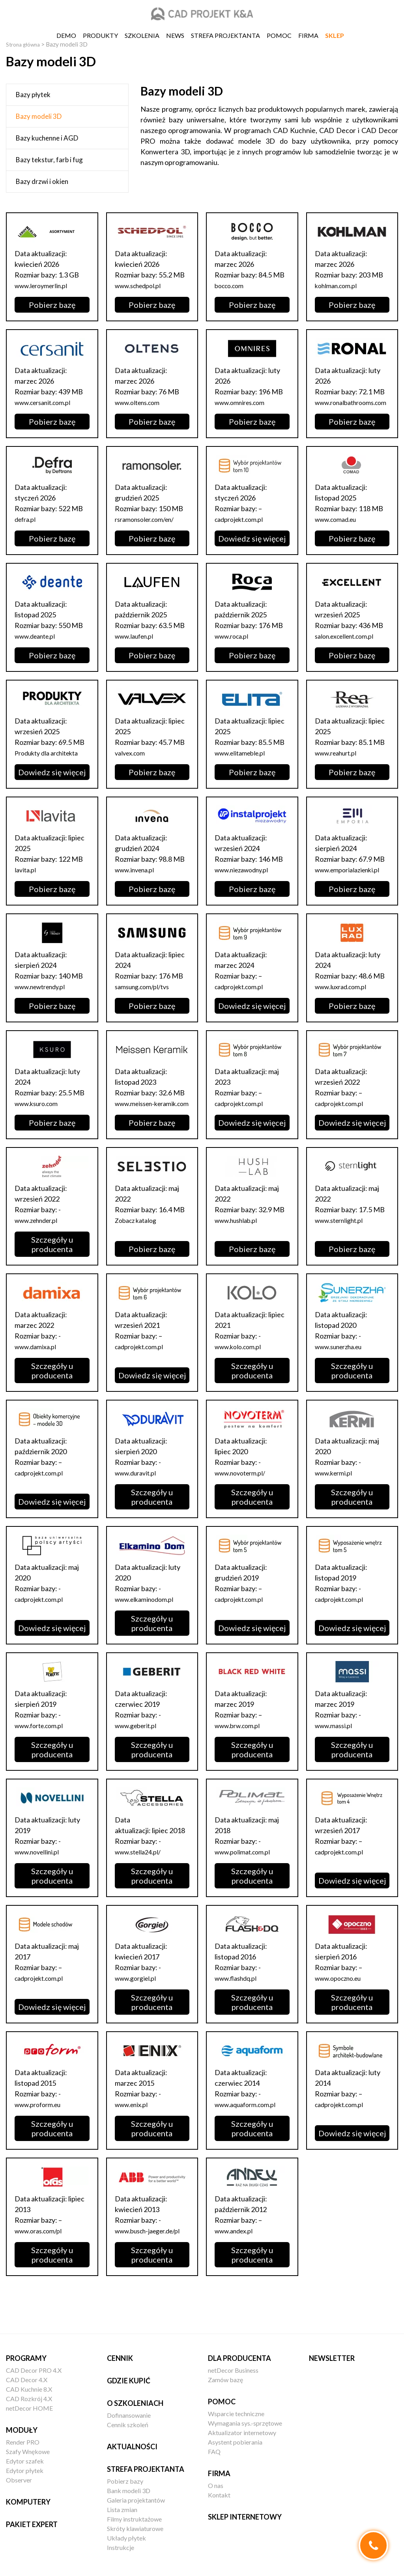 The width and height of the screenshot is (404, 2576). What do you see at coordinates (26, 2379) in the screenshot?
I see `CAD Decor 4.X` at bounding box center [26, 2379].